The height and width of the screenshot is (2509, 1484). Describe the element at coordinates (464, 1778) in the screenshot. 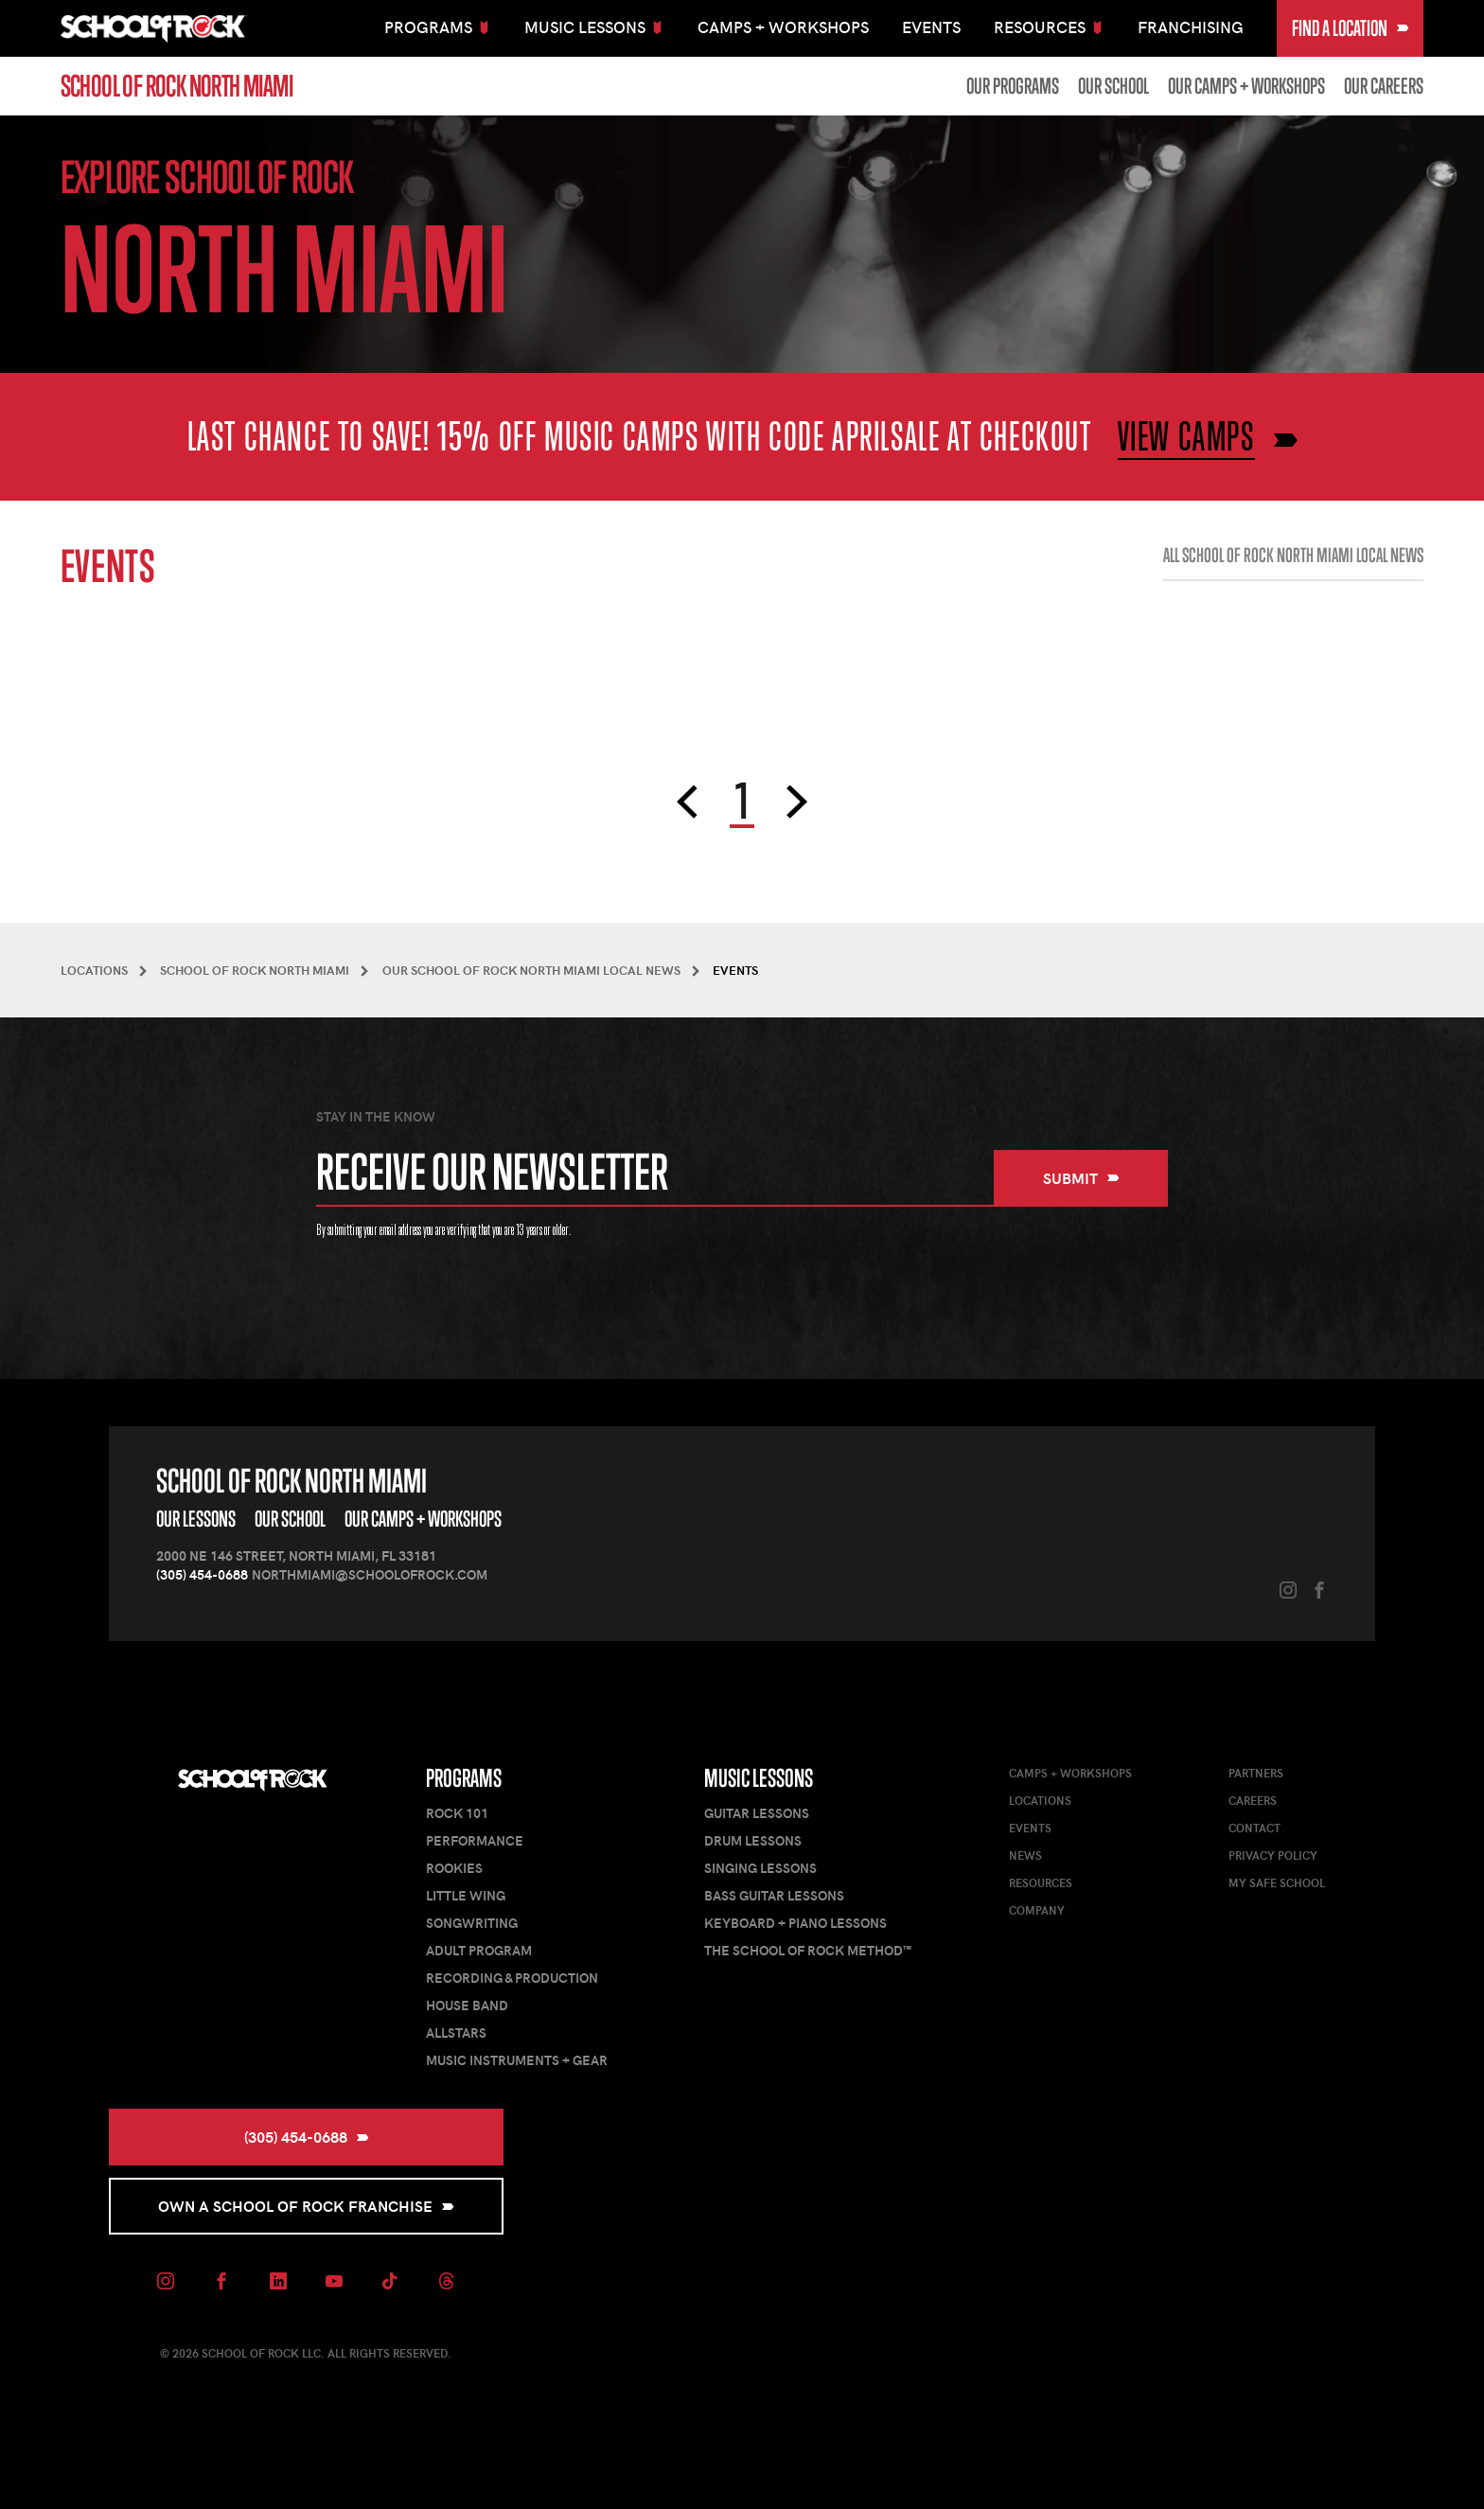

I see `Programs` at that location.